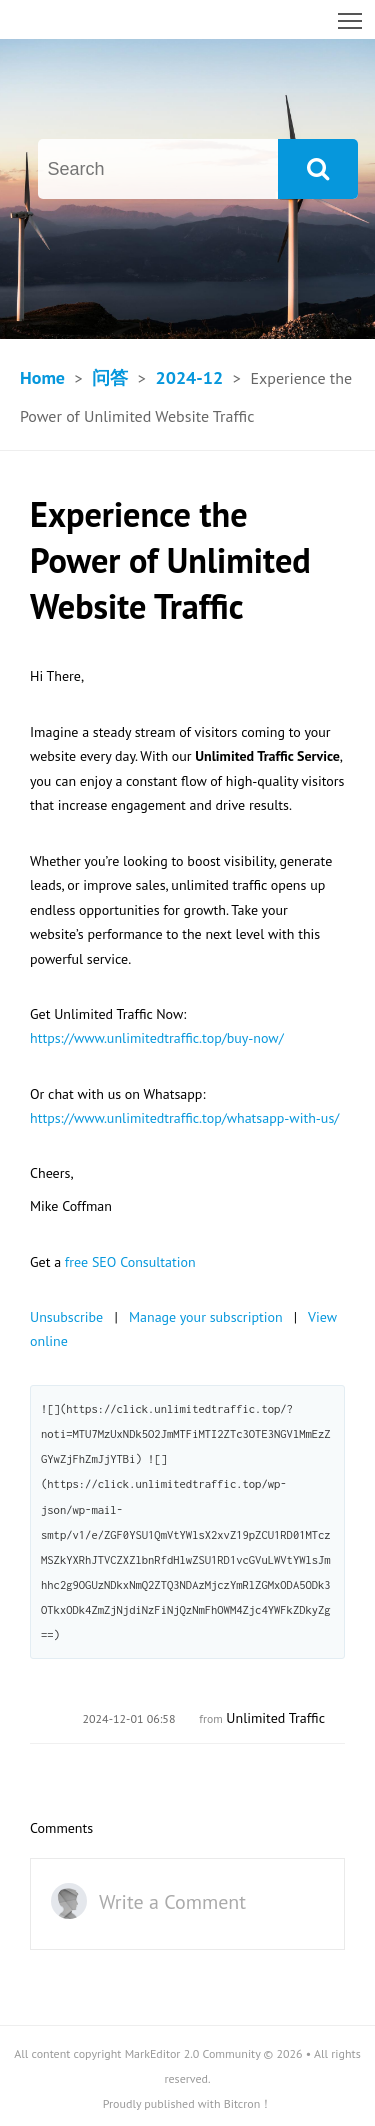  I want to click on https://www.unlimitedtraffic.top/buy-now/, so click(157, 1038).